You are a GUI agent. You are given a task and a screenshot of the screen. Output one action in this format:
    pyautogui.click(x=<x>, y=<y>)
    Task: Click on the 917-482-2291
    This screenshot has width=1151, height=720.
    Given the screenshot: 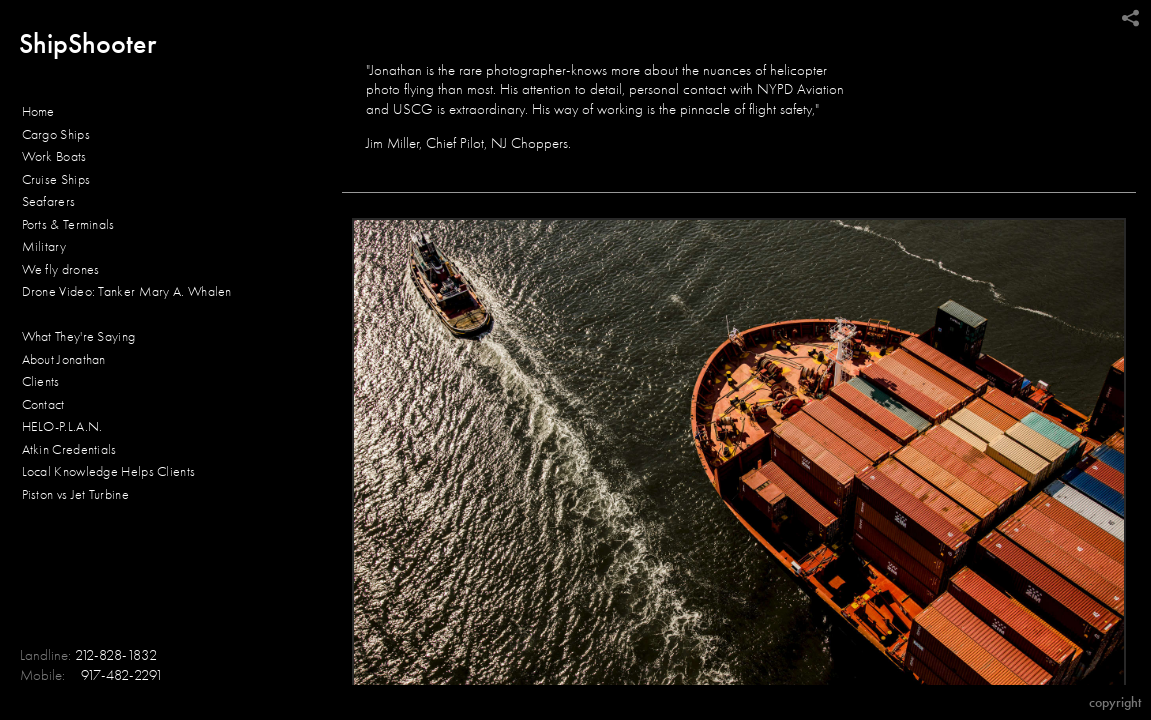 What is the action you would take?
    pyautogui.click(x=122, y=675)
    